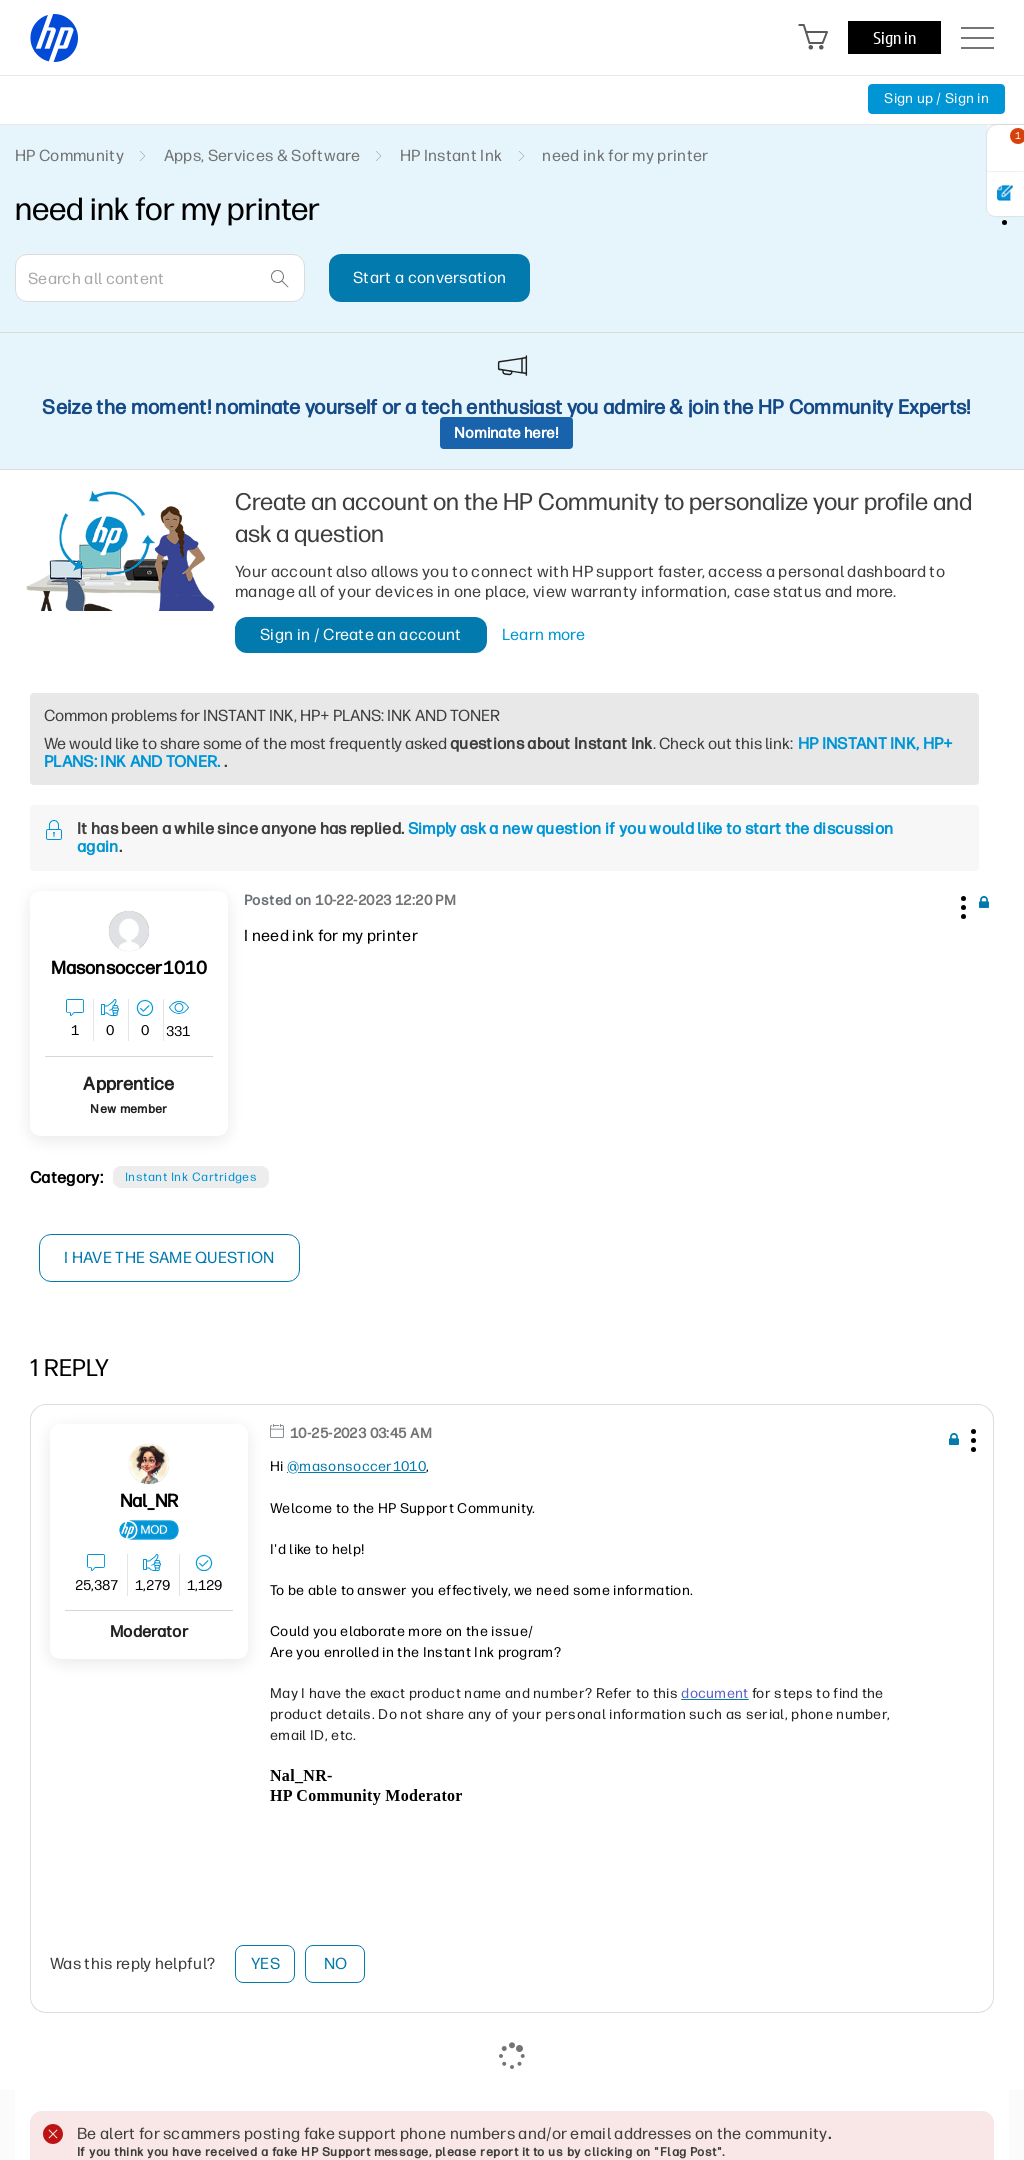 The height and width of the screenshot is (2160, 1024). Describe the element at coordinates (262, 155) in the screenshot. I see `Apps, Services & Software` at that location.